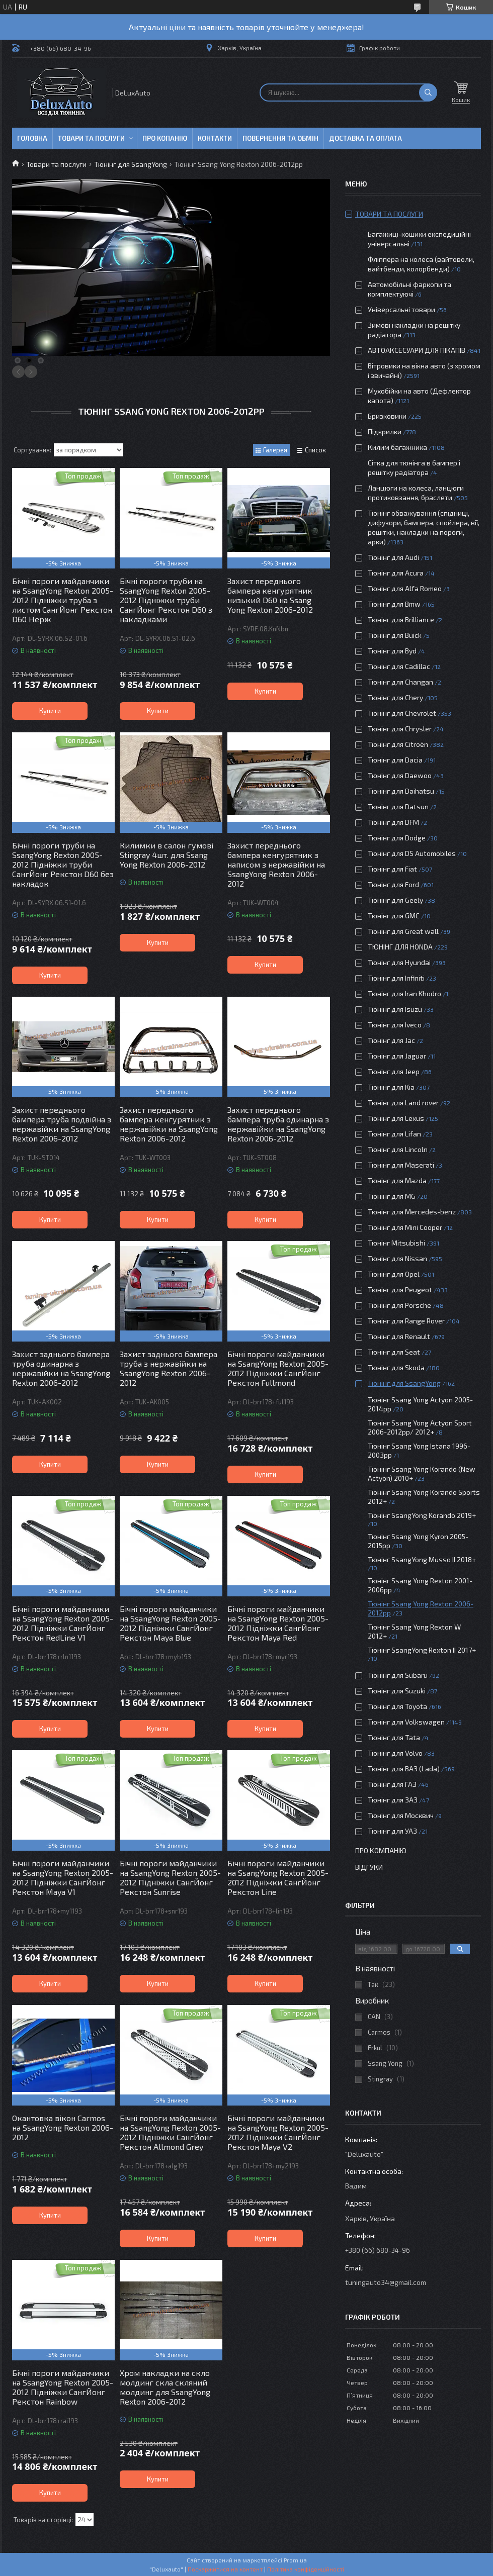 The image size is (493, 2576). What do you see at coordinates (61, 1368) in the screenshot?
I see `Захист заднього бампера труба одинарна з нержавійки на SsangYong Rexton 2006-2012` at bounding box center [61, 1368].